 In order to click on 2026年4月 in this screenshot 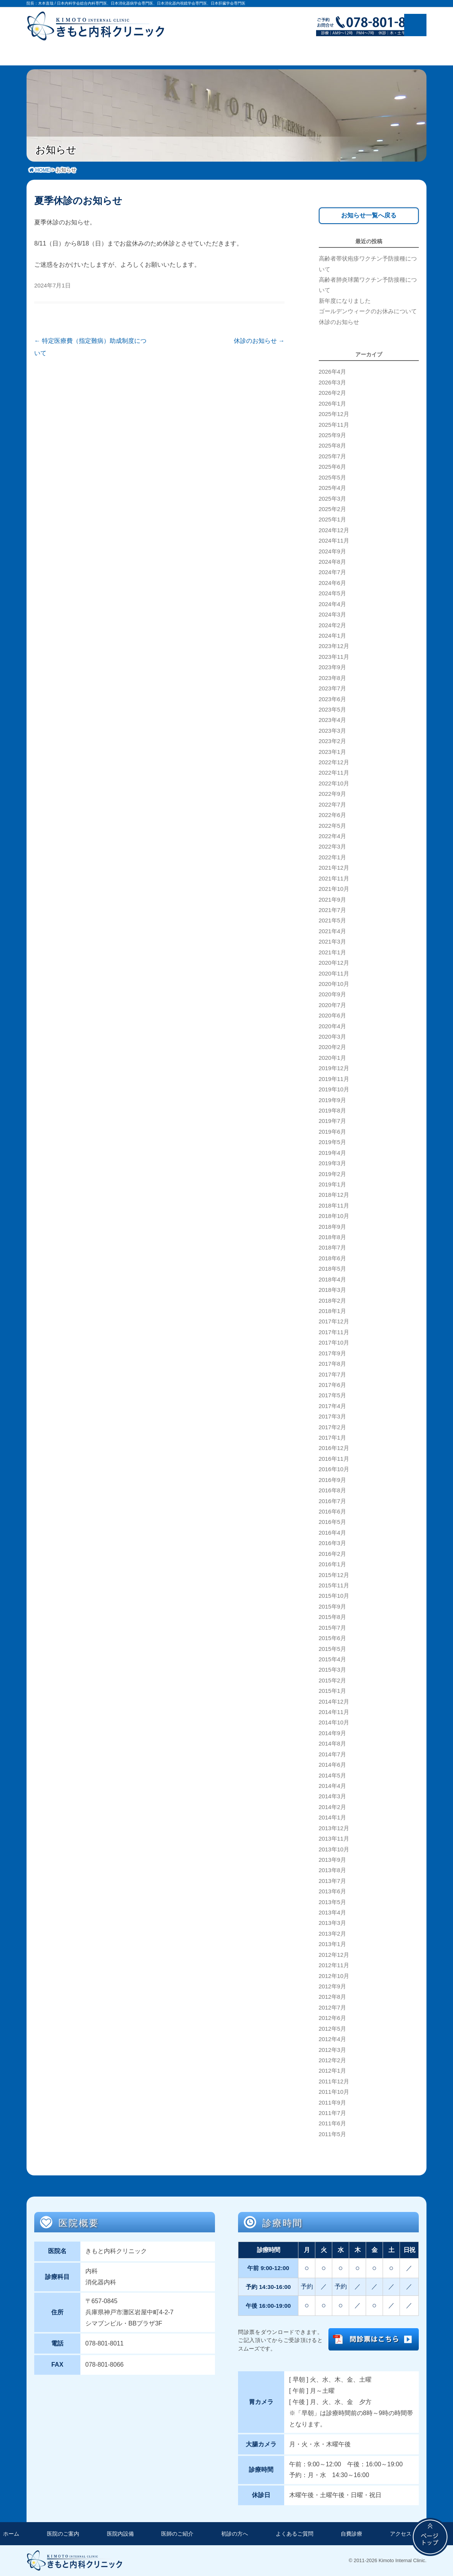, I will do `click(332, 372)`.